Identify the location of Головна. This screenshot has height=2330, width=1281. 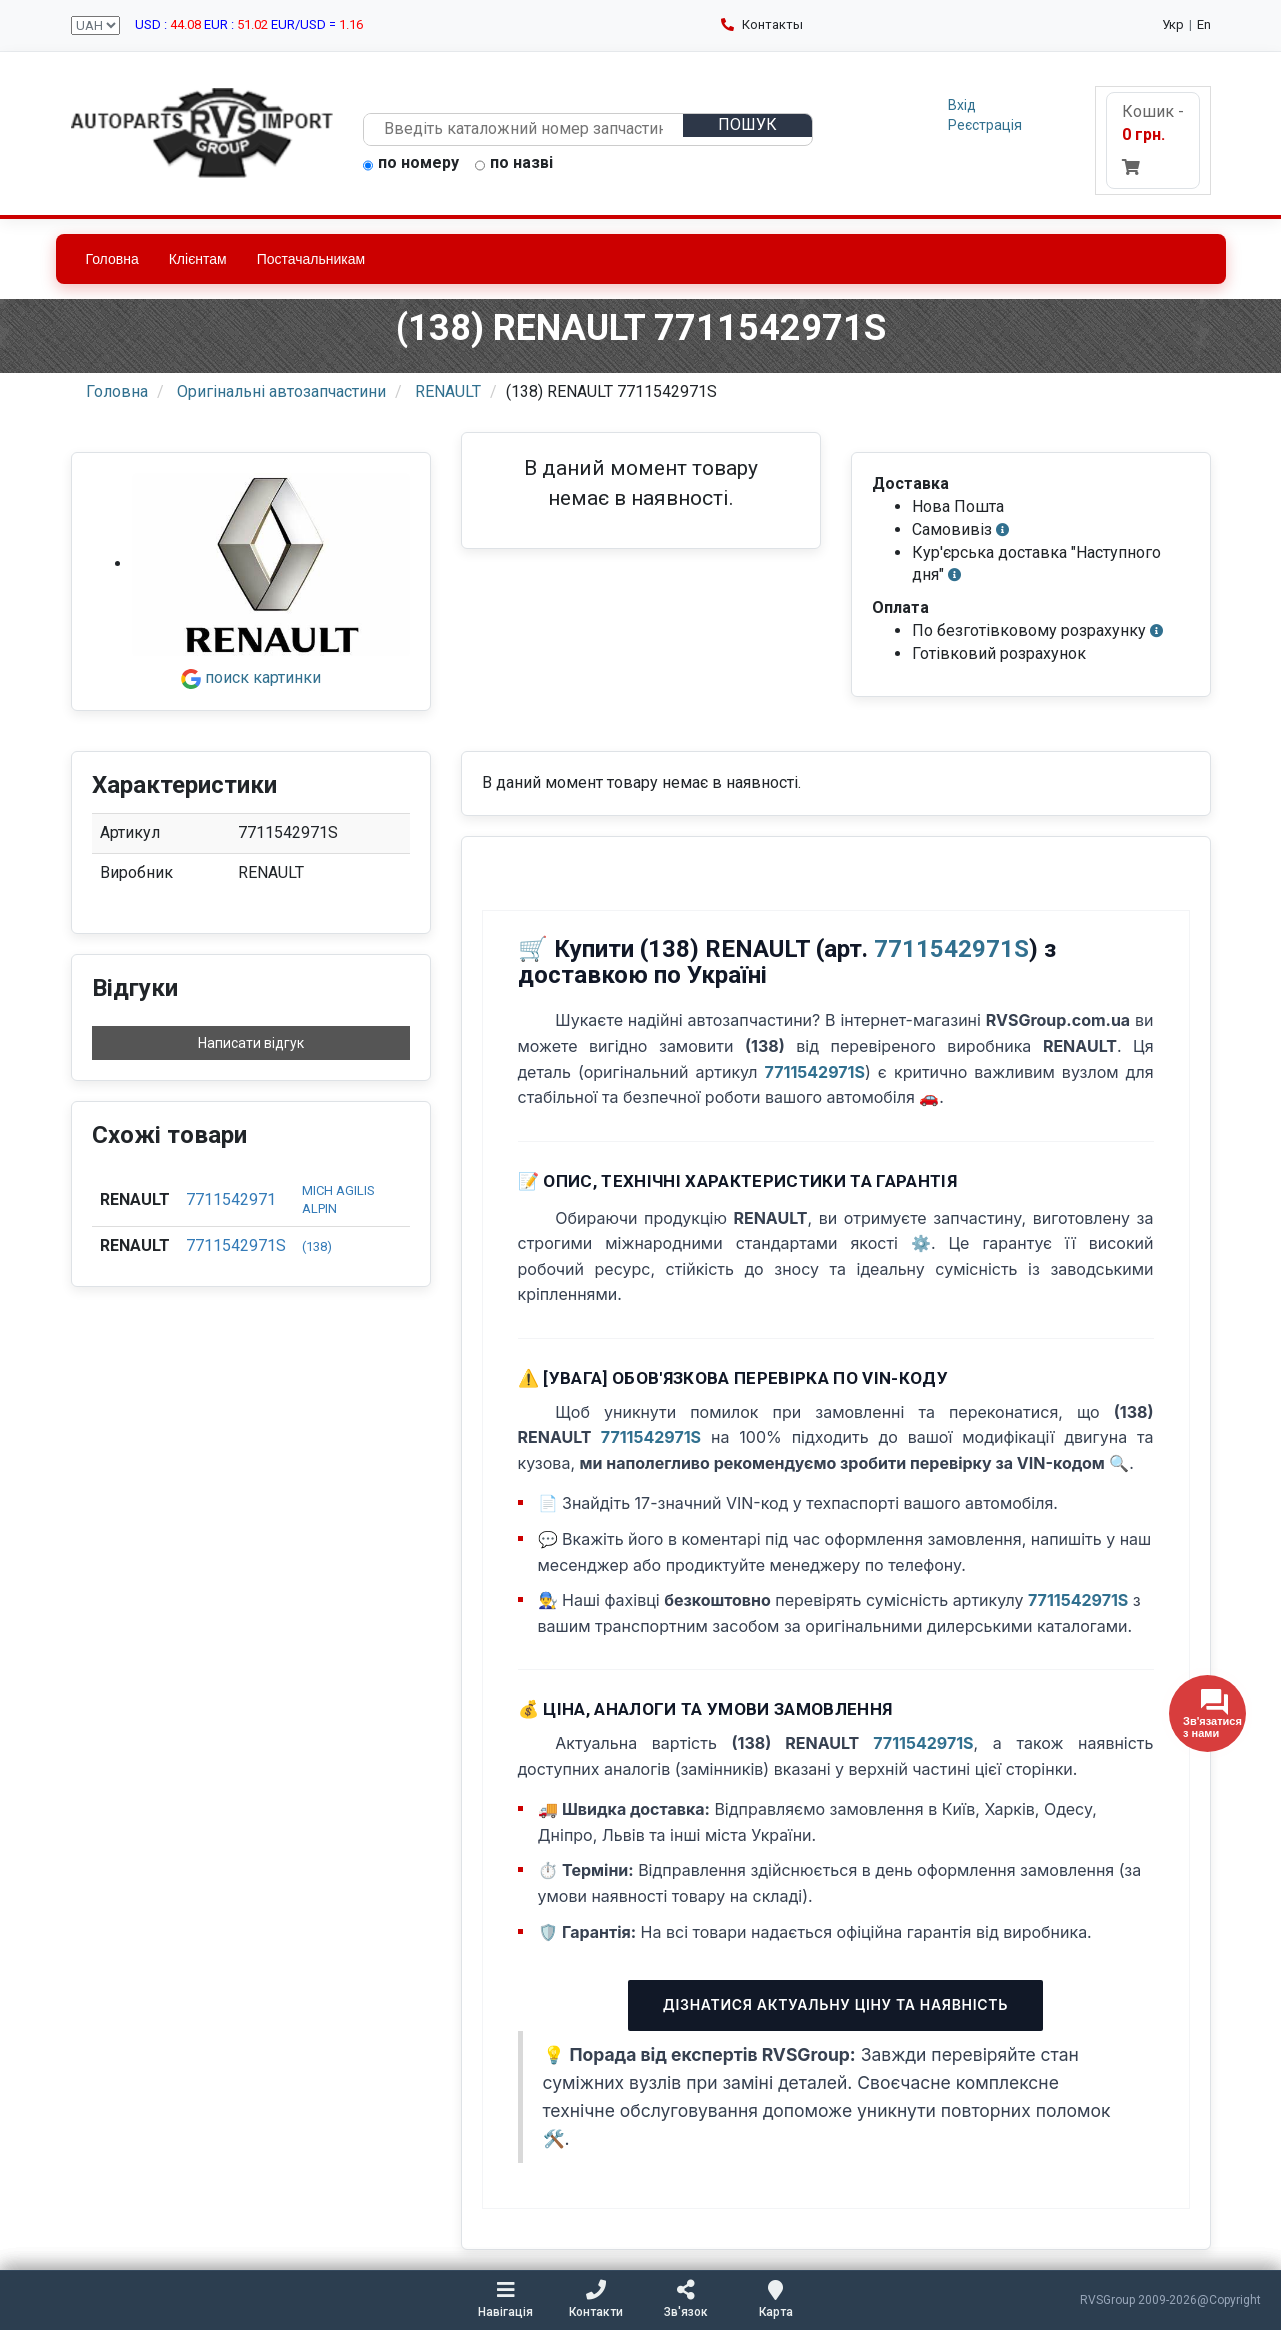
(112, 259).